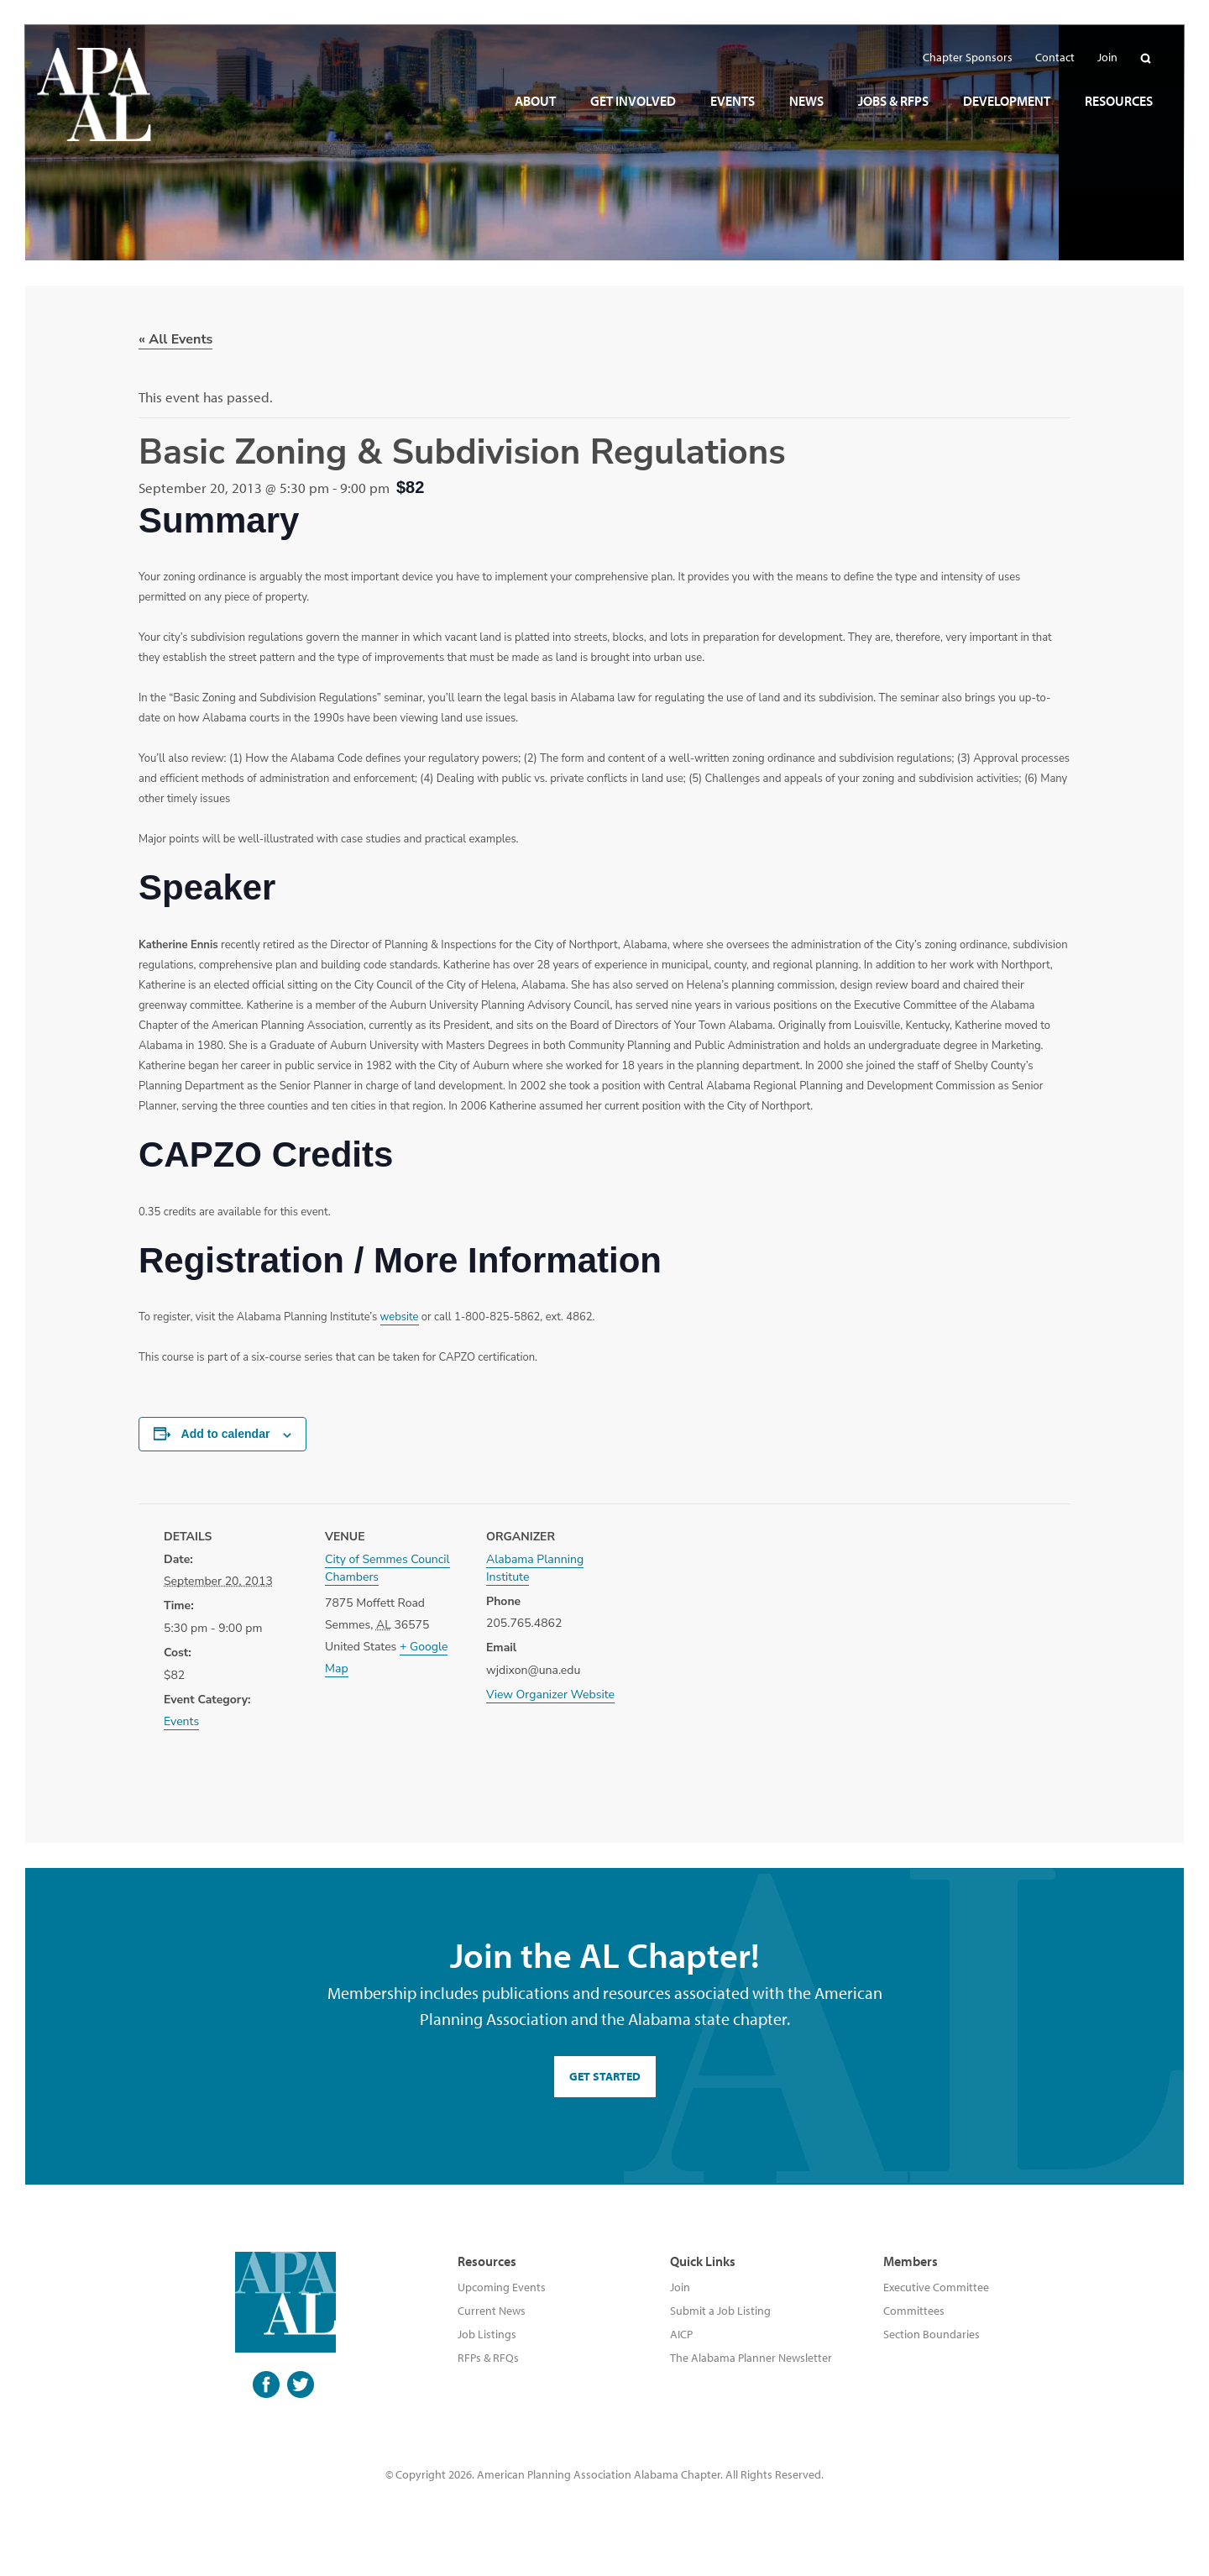 The width and height of the screenshot is (1209, 2576). Describe the element at coordinates (931, 2334) in the screenshot. I see `Section Boundaries` at that location.